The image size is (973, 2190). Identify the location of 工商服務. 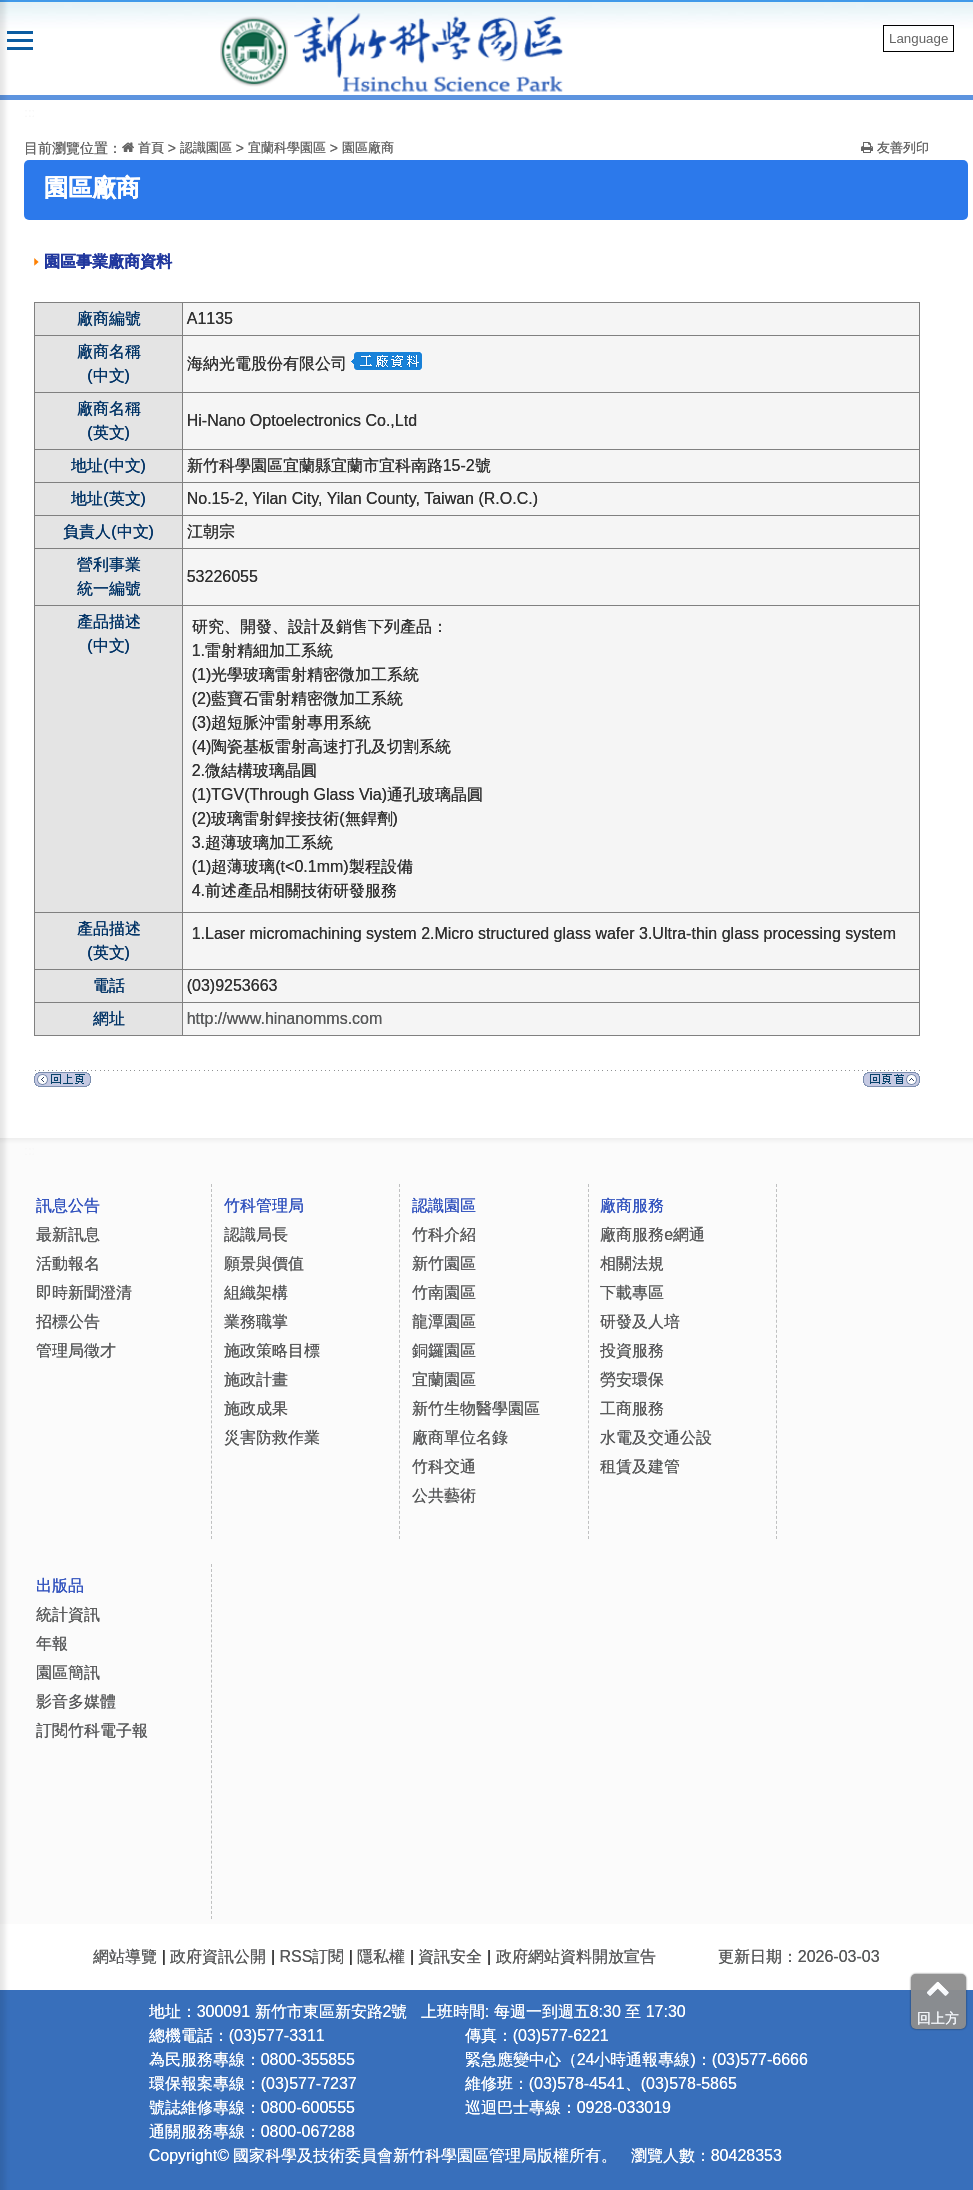
(632, 1408).